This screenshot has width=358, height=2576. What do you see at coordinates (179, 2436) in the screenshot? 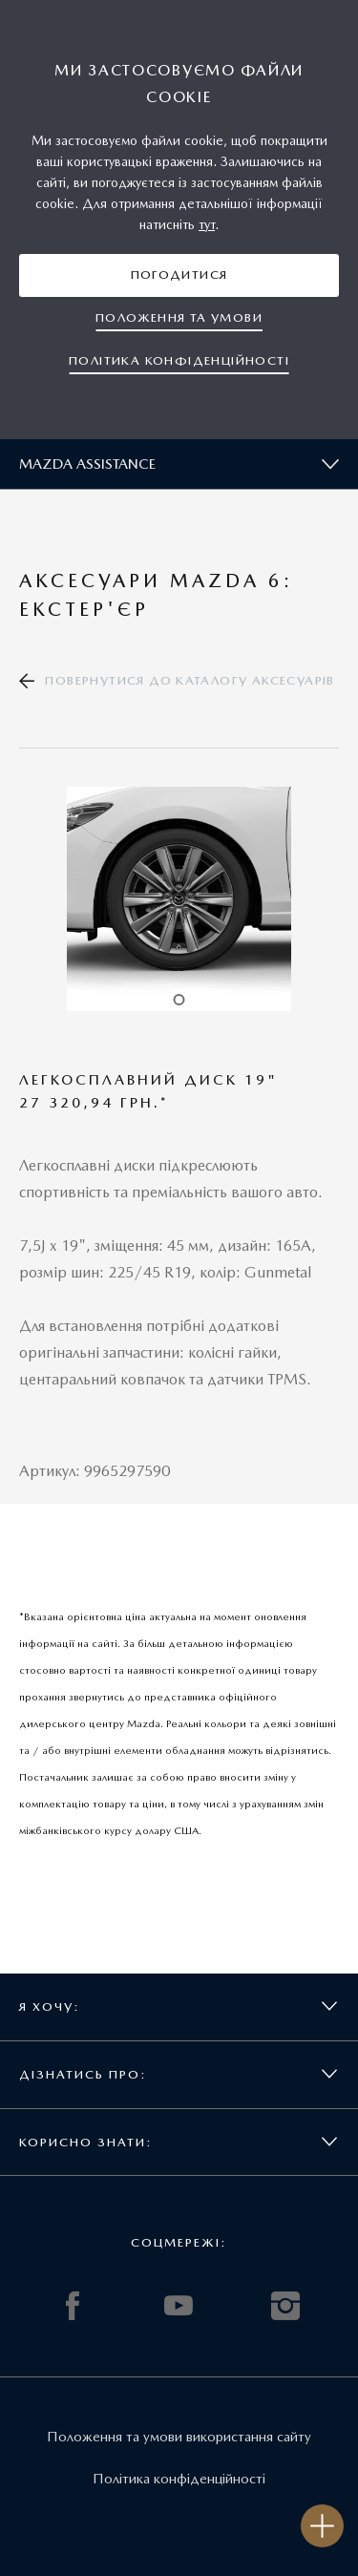
I see `Положення та умови використання сайту` at bounding box center [179, 2436].